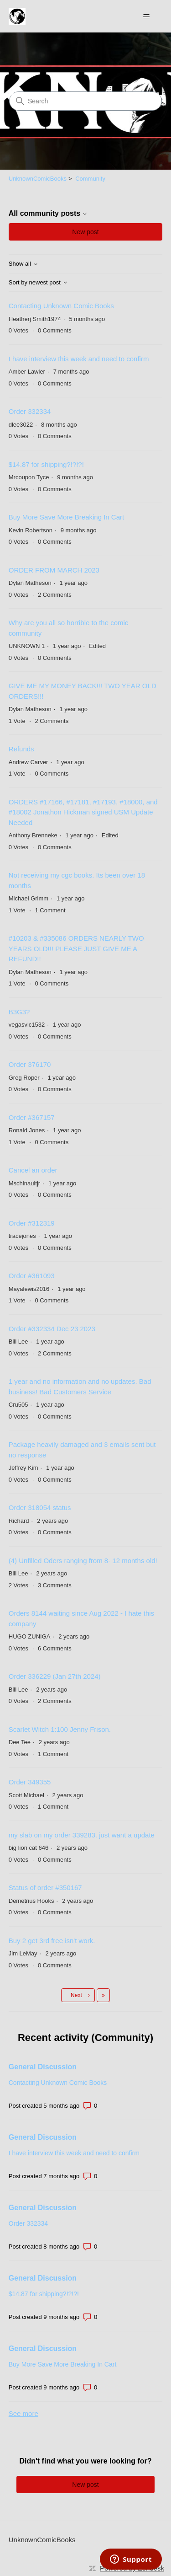 The image size is (171, 2576). I want to click on [Toggle navigation menu], so click(146, 16).